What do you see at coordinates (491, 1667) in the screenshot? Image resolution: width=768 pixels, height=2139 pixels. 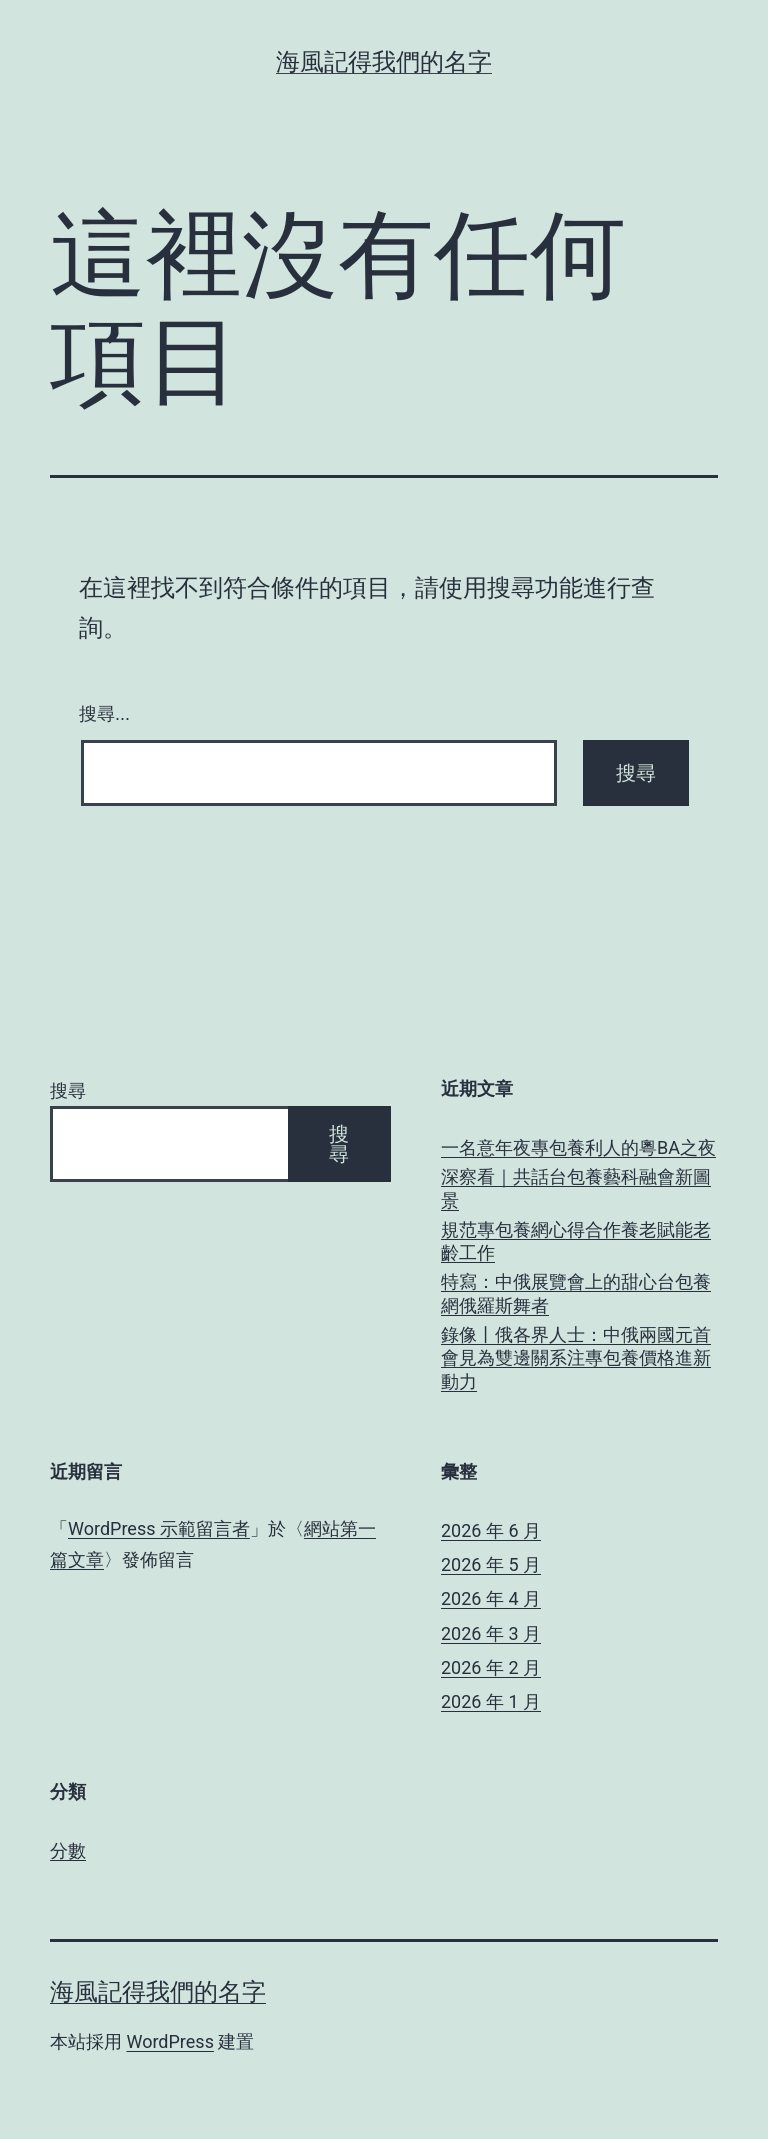 I see `2026 年 2 月` at bounding box center [491, 1667].